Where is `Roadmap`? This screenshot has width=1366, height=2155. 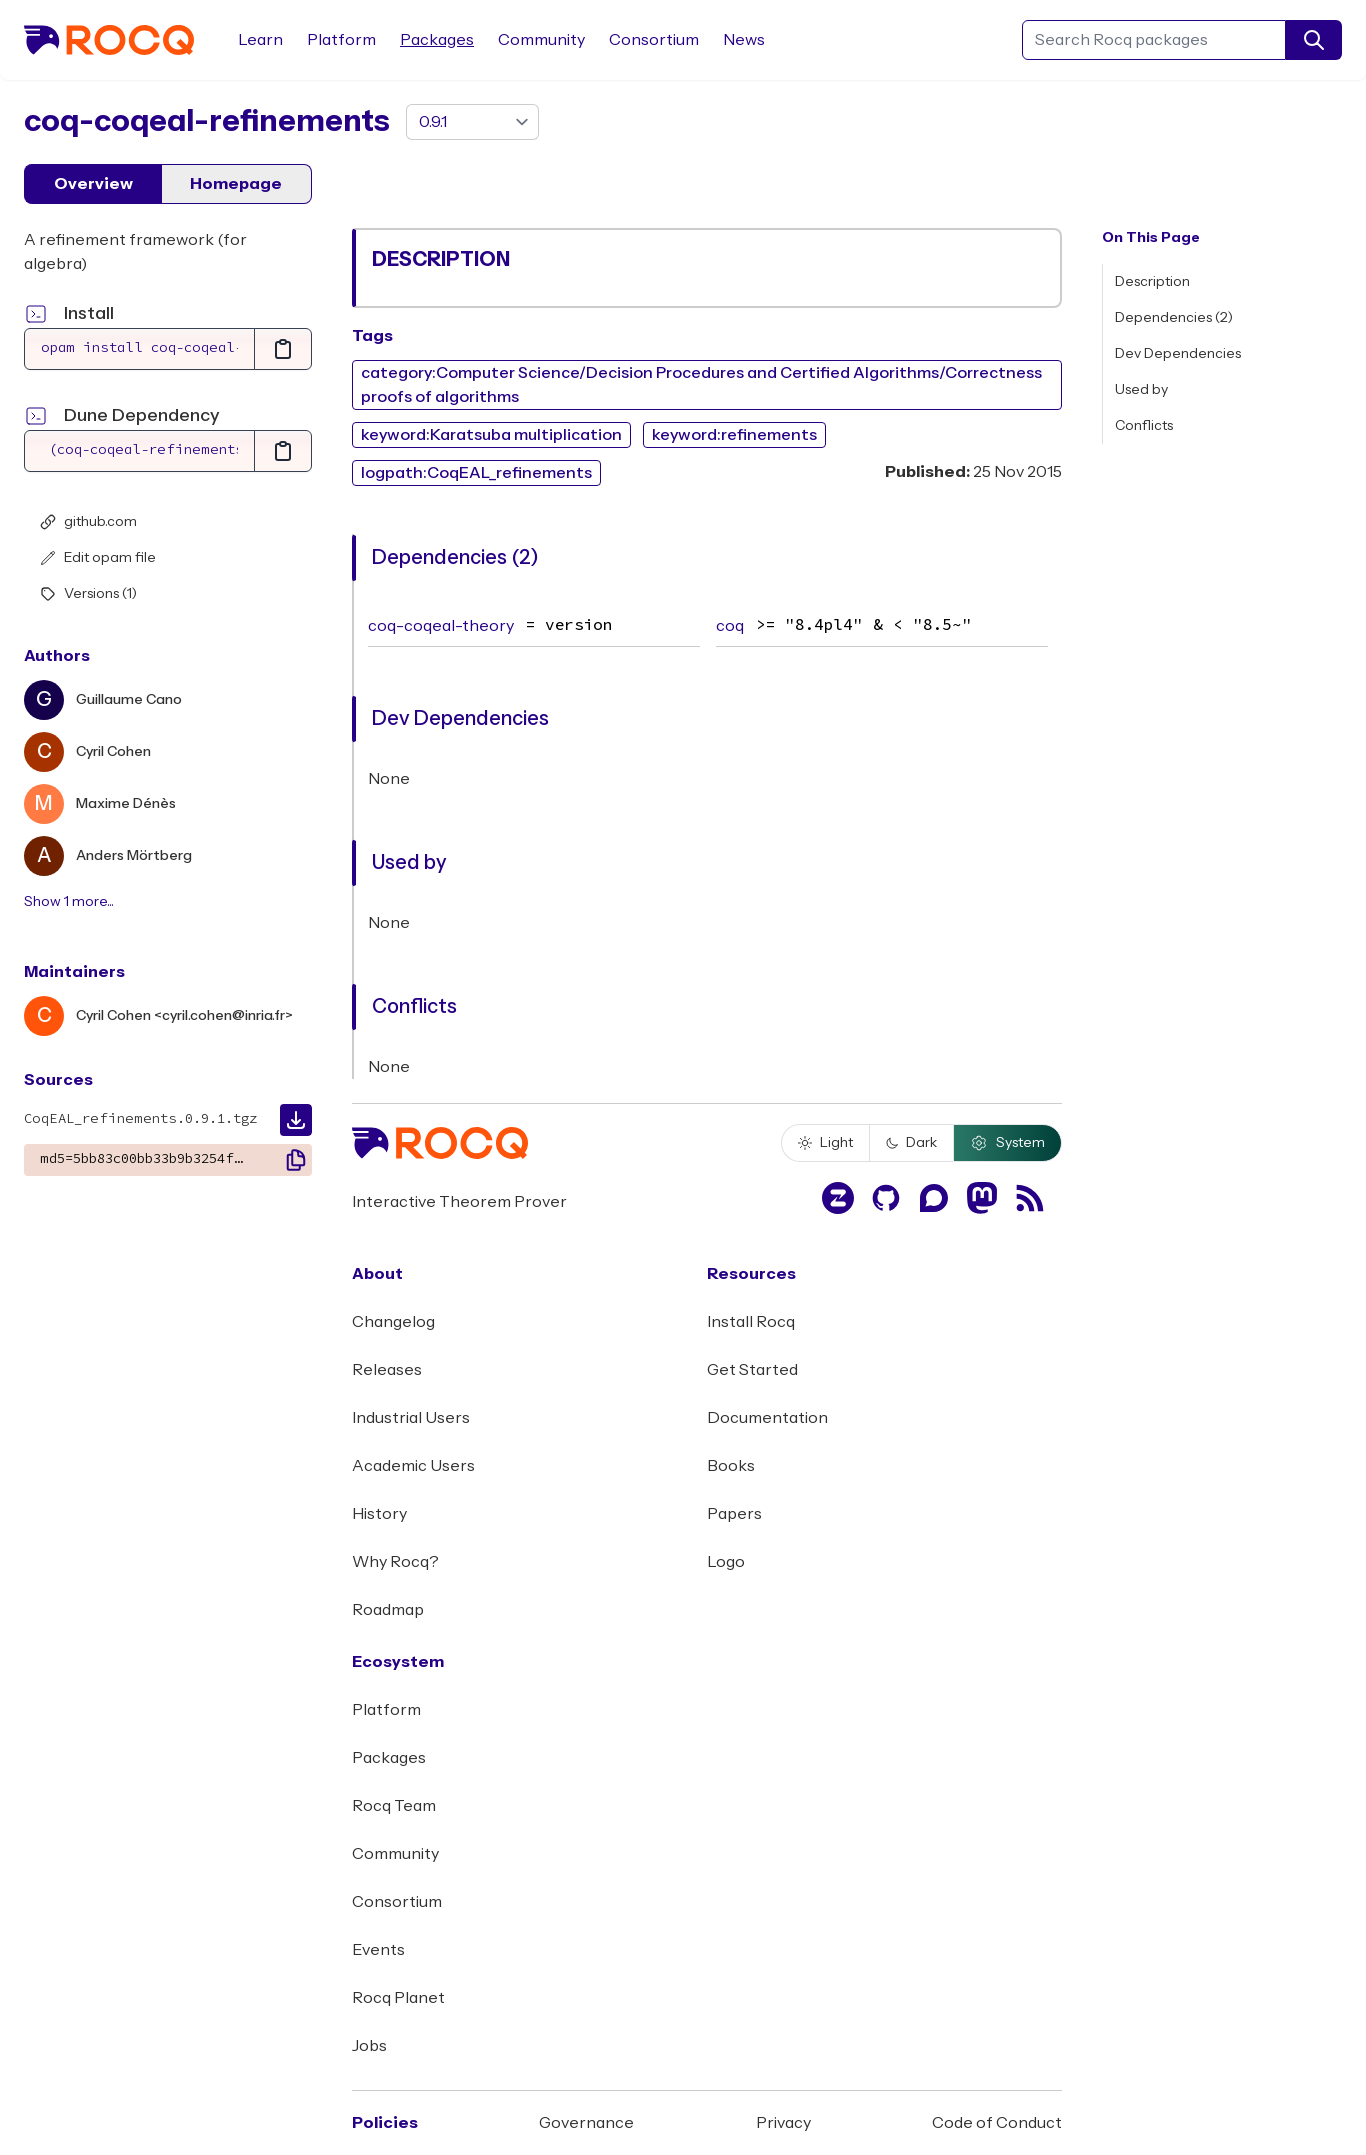 Roadmap is located at coordinates (388, 1610).